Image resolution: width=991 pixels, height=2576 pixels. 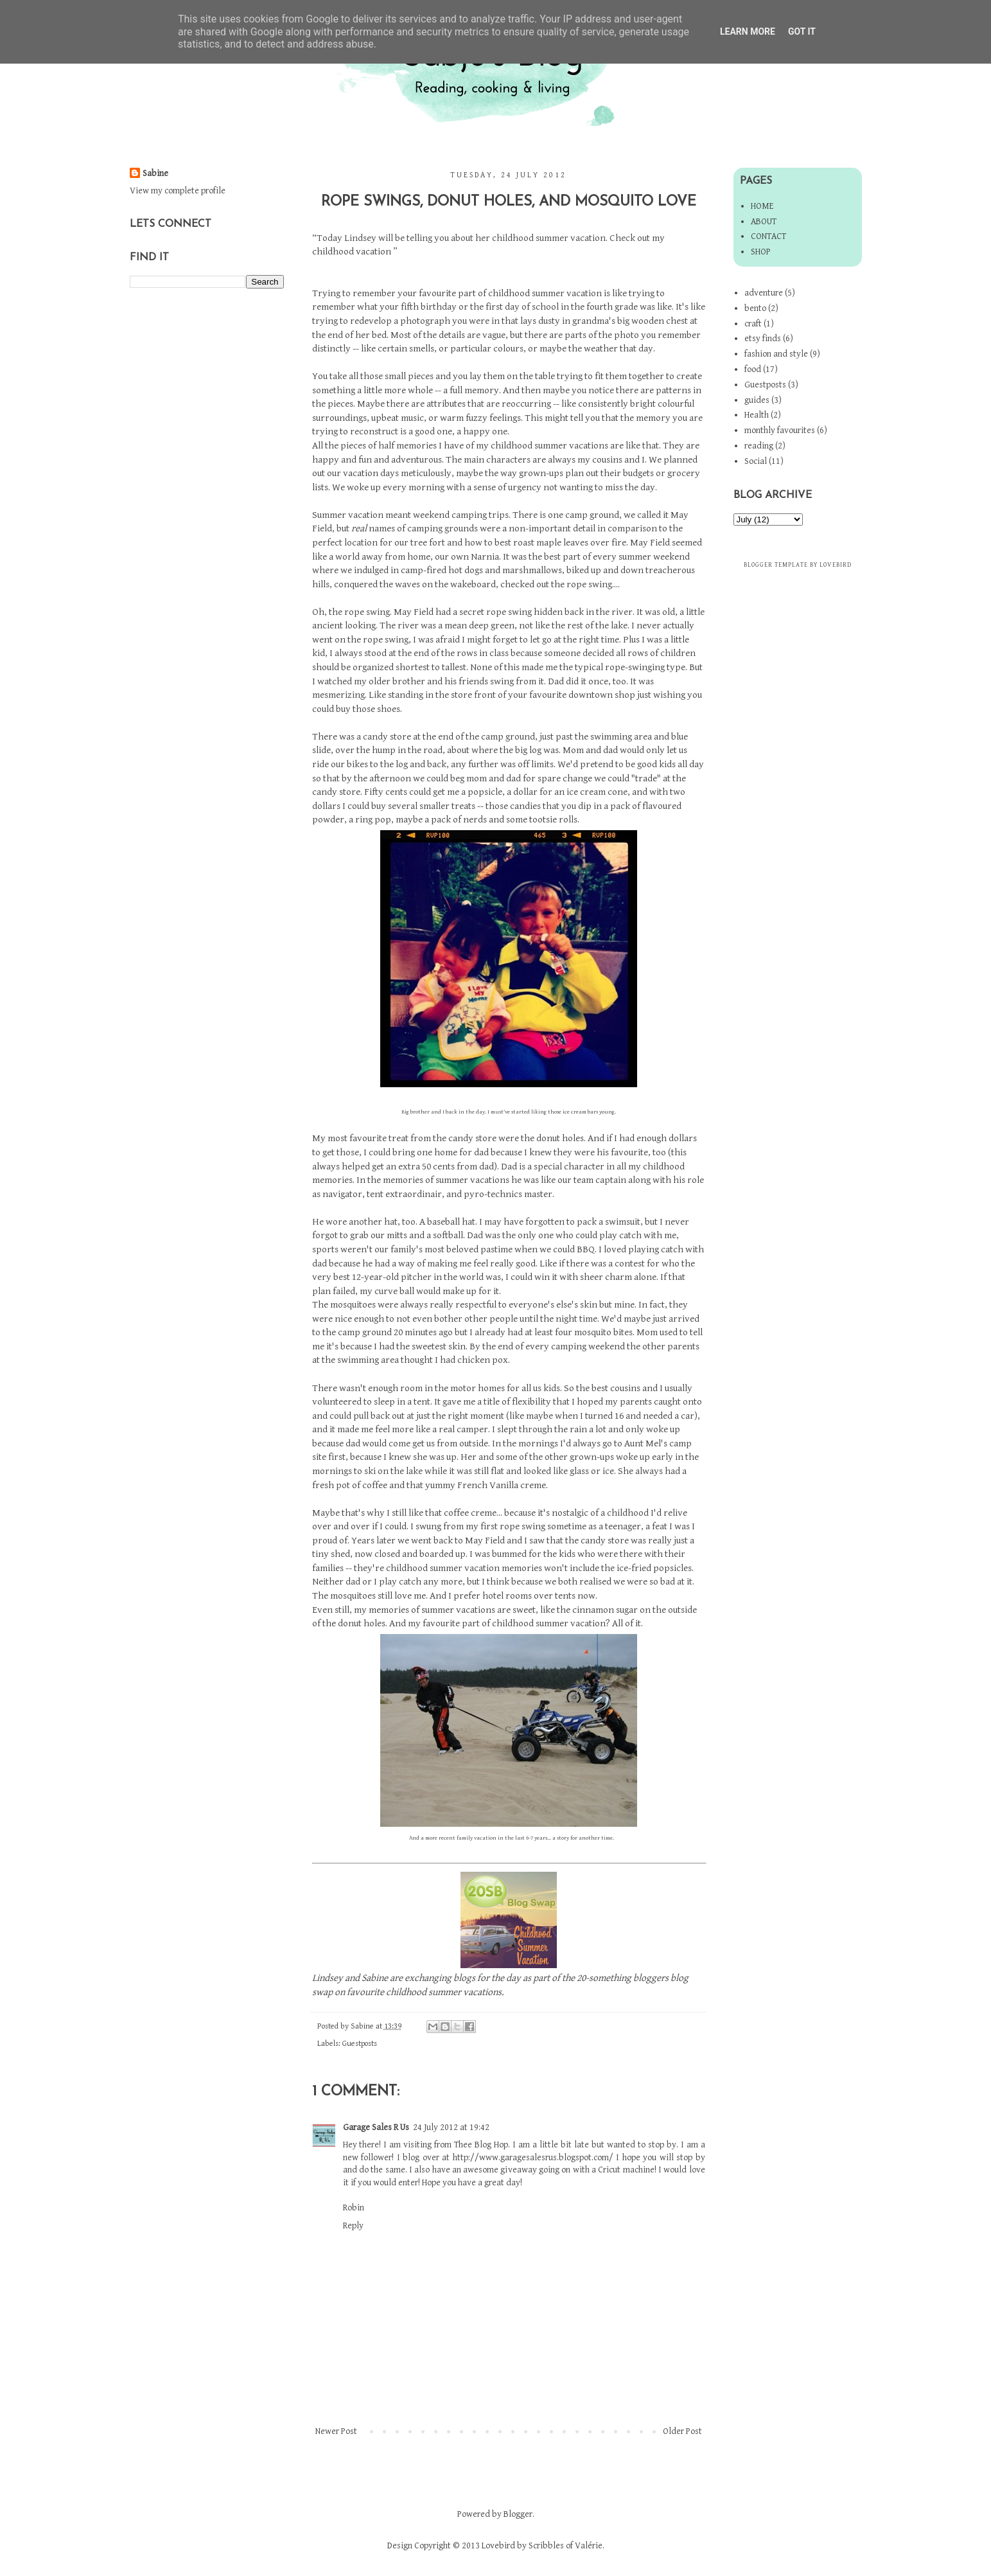 What do you see at coordinates (763, 293) in the screenshot?
I see `adventure` at bounding box center [763, 293].